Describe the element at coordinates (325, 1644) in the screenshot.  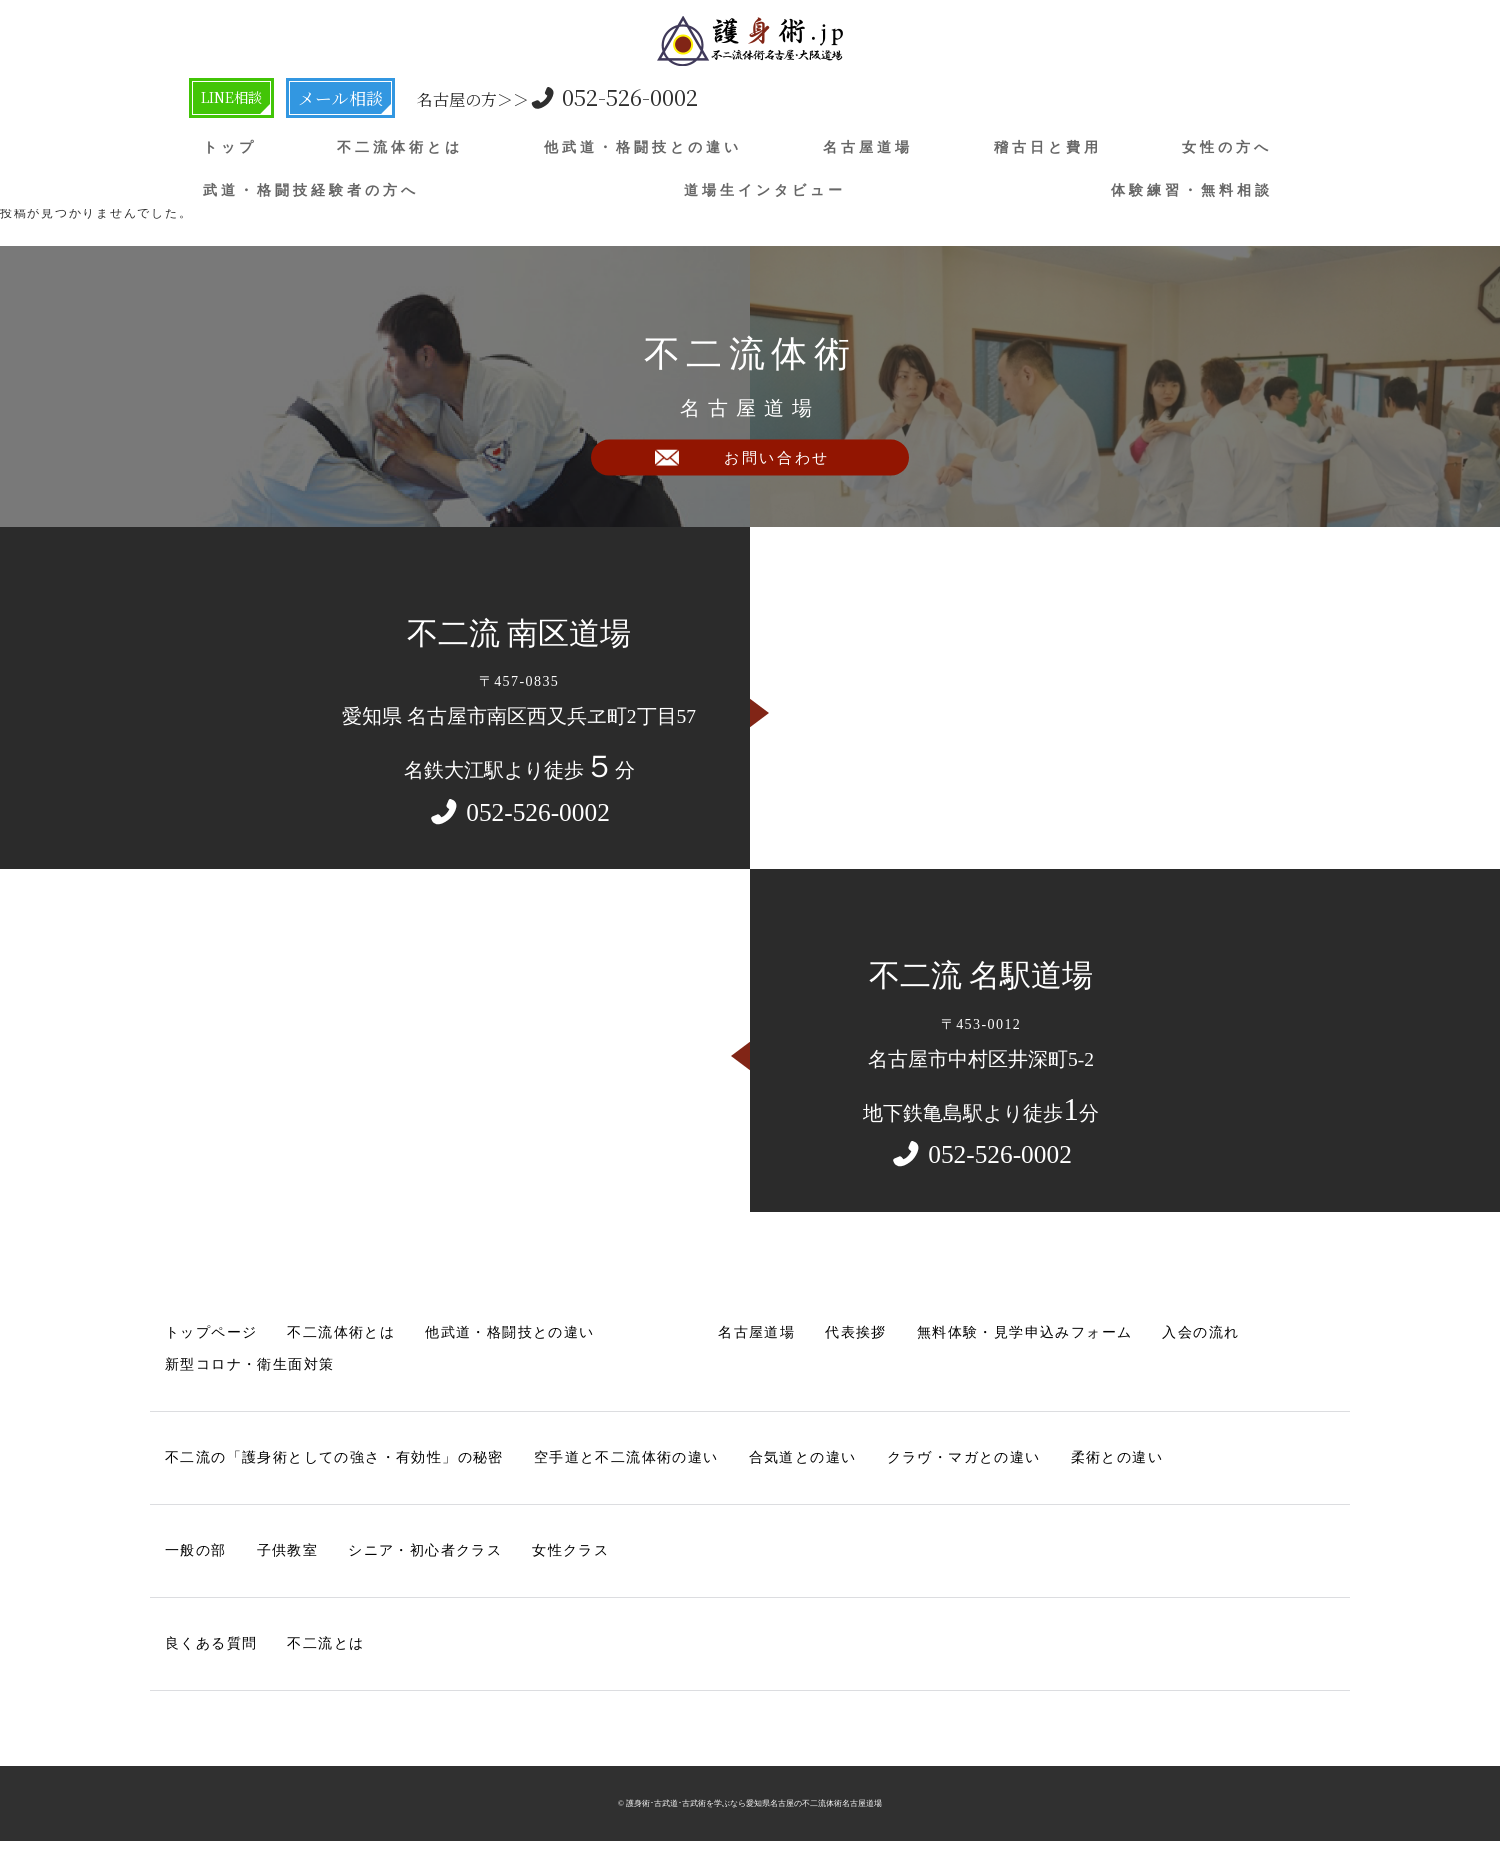
I see `不二流とは` at that location.